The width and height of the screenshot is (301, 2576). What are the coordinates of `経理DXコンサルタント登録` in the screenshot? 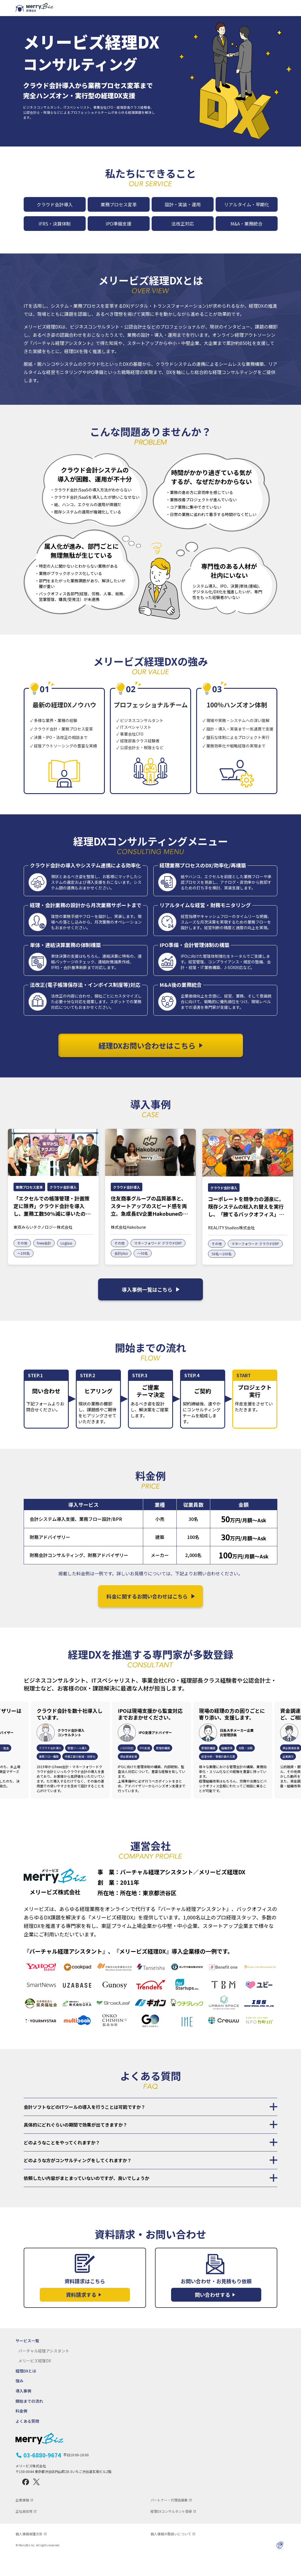 It's located at (171, 2531).